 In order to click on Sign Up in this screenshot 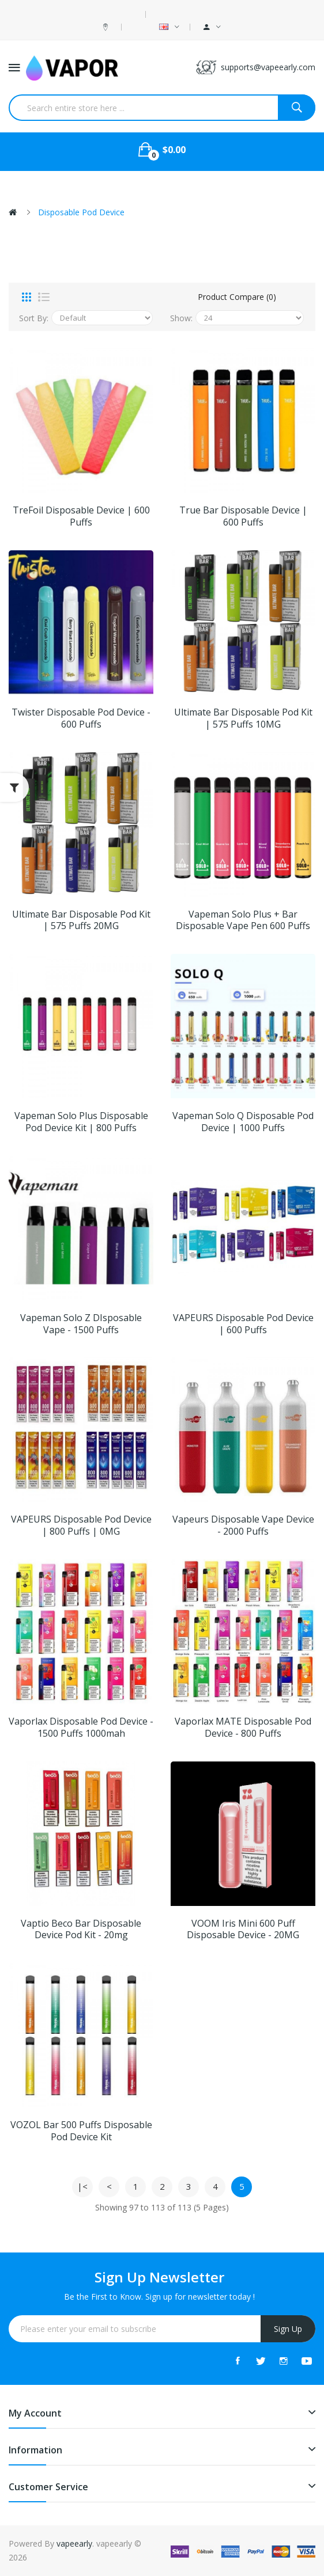, I will do `click(288, 2328)`.